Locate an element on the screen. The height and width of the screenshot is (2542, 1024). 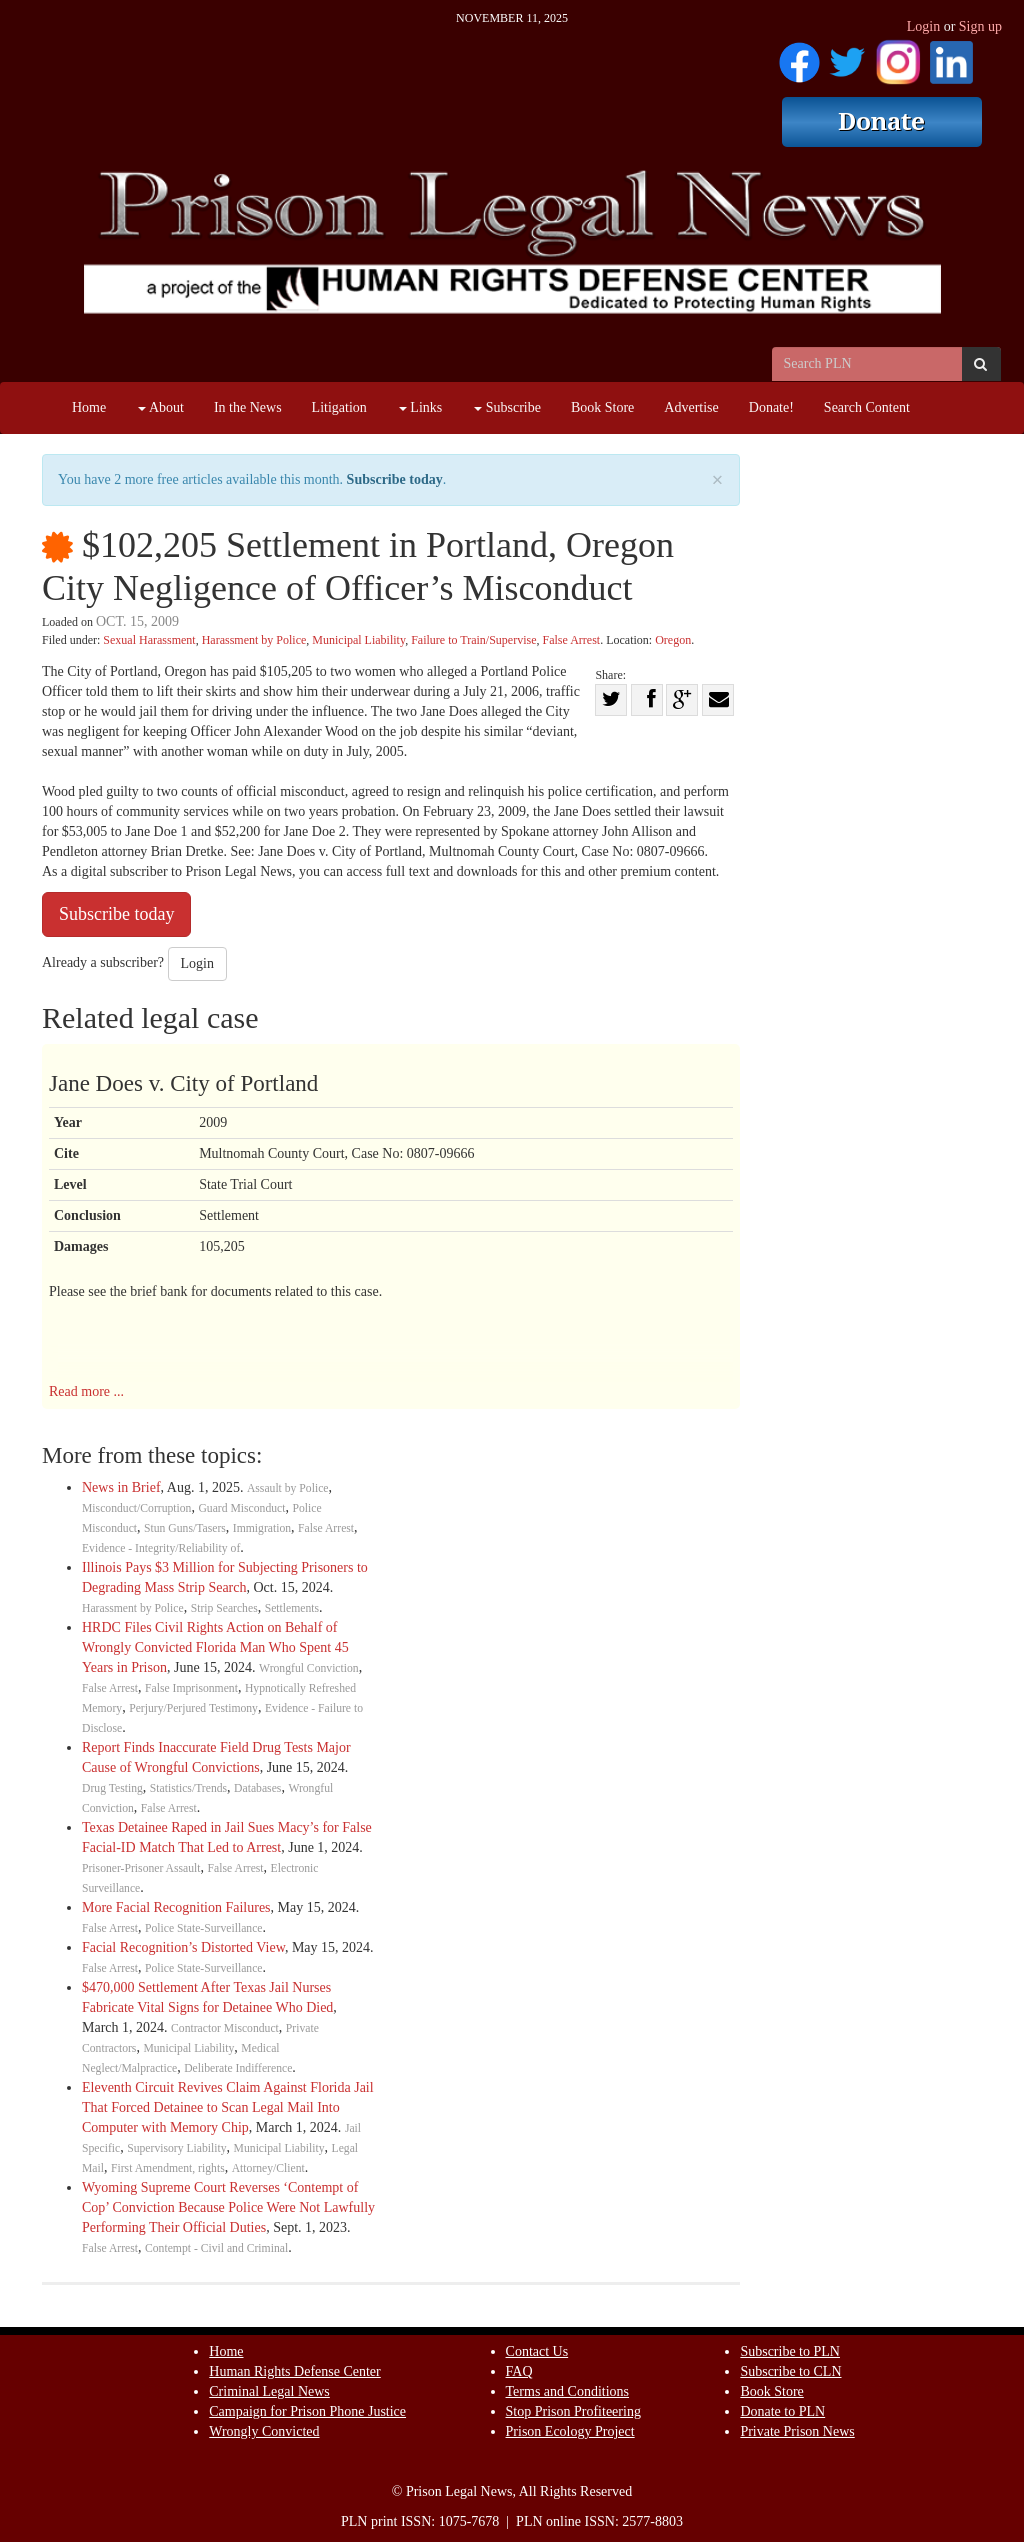
Private Prison News is located at coordinates (797, 2431).